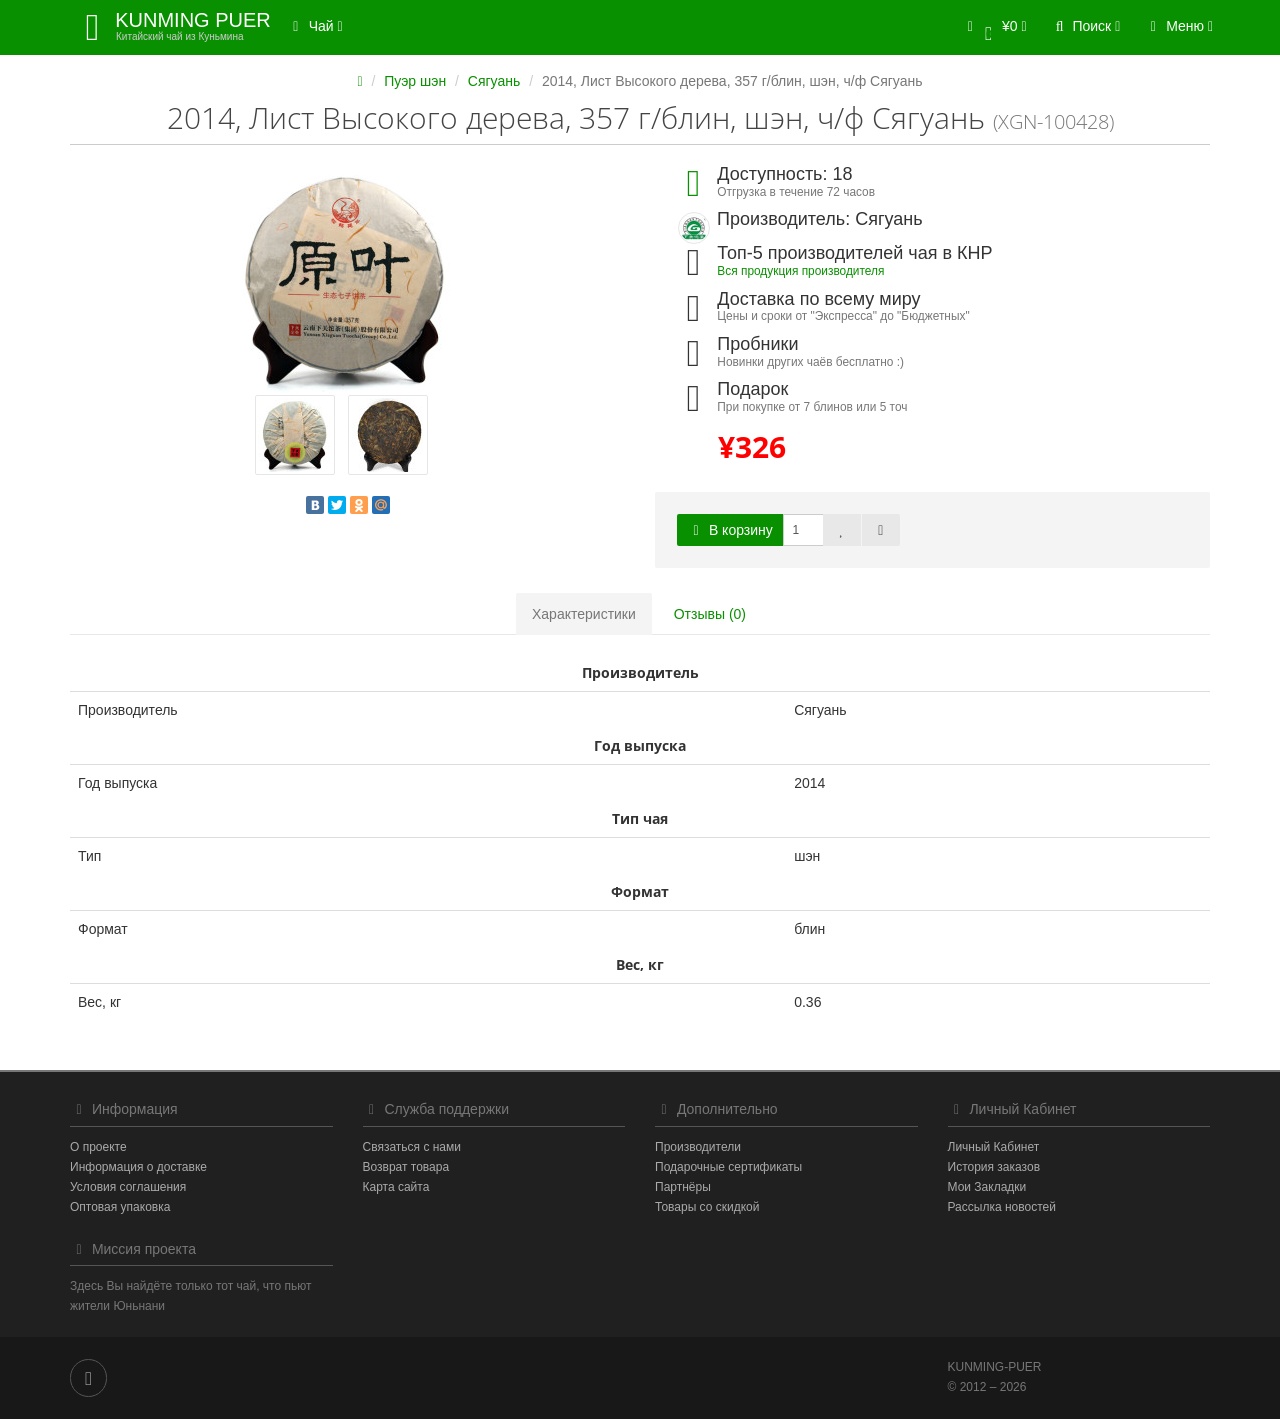 The width and height of the screenshot is (1280, 1419). I want to click on Чай, so click(315, 26).